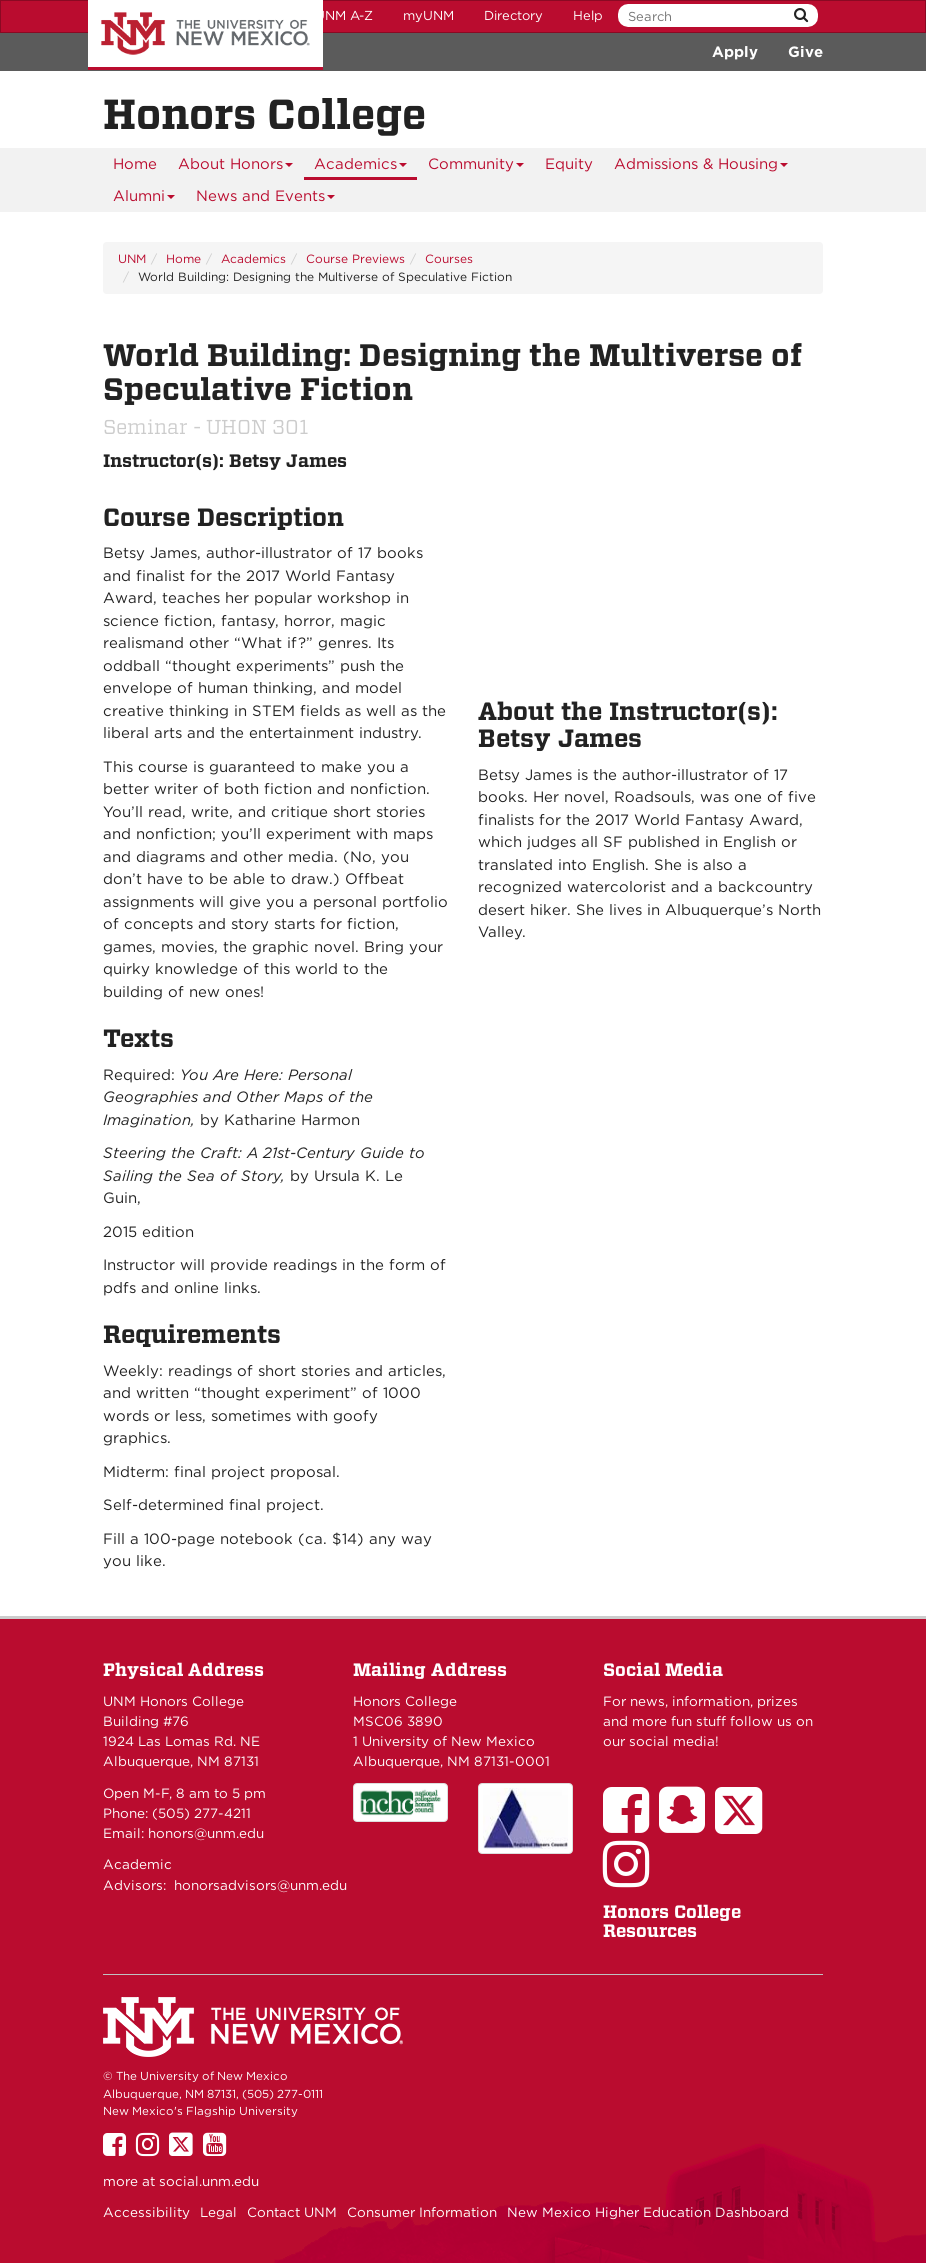 Image resolution: width=926 pixels, height=2263 pixels. I want to click on Honors College Resources, so click(672, 1921).